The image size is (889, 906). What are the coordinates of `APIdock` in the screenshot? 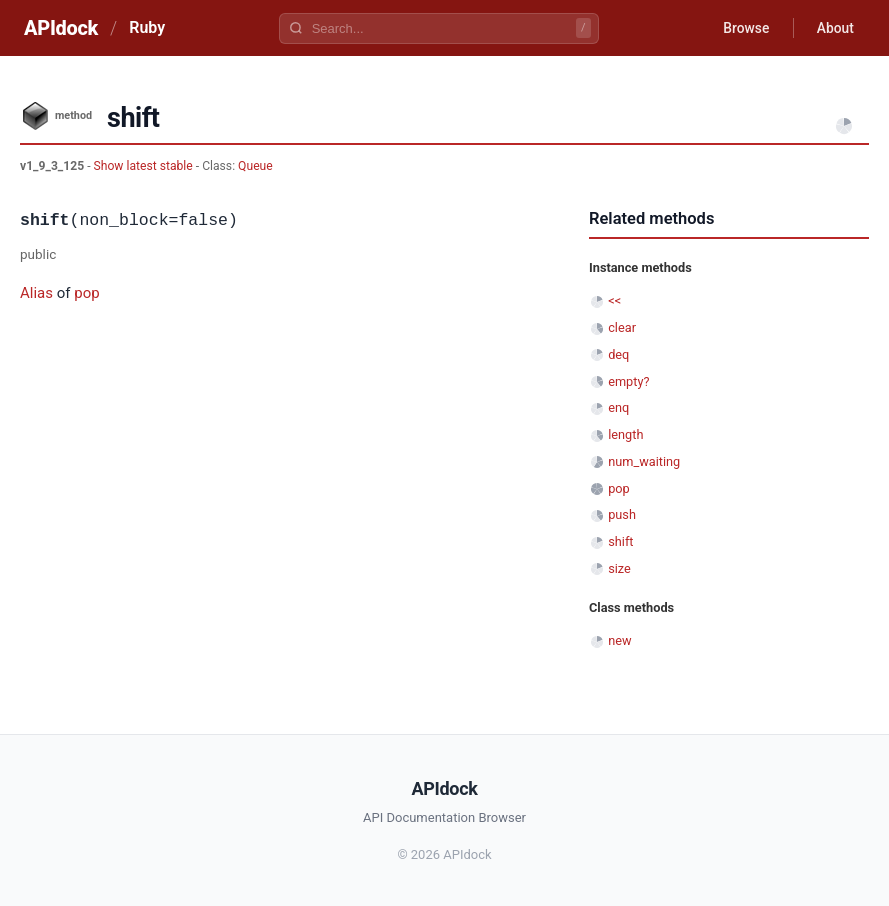 It's located at (61, 28).